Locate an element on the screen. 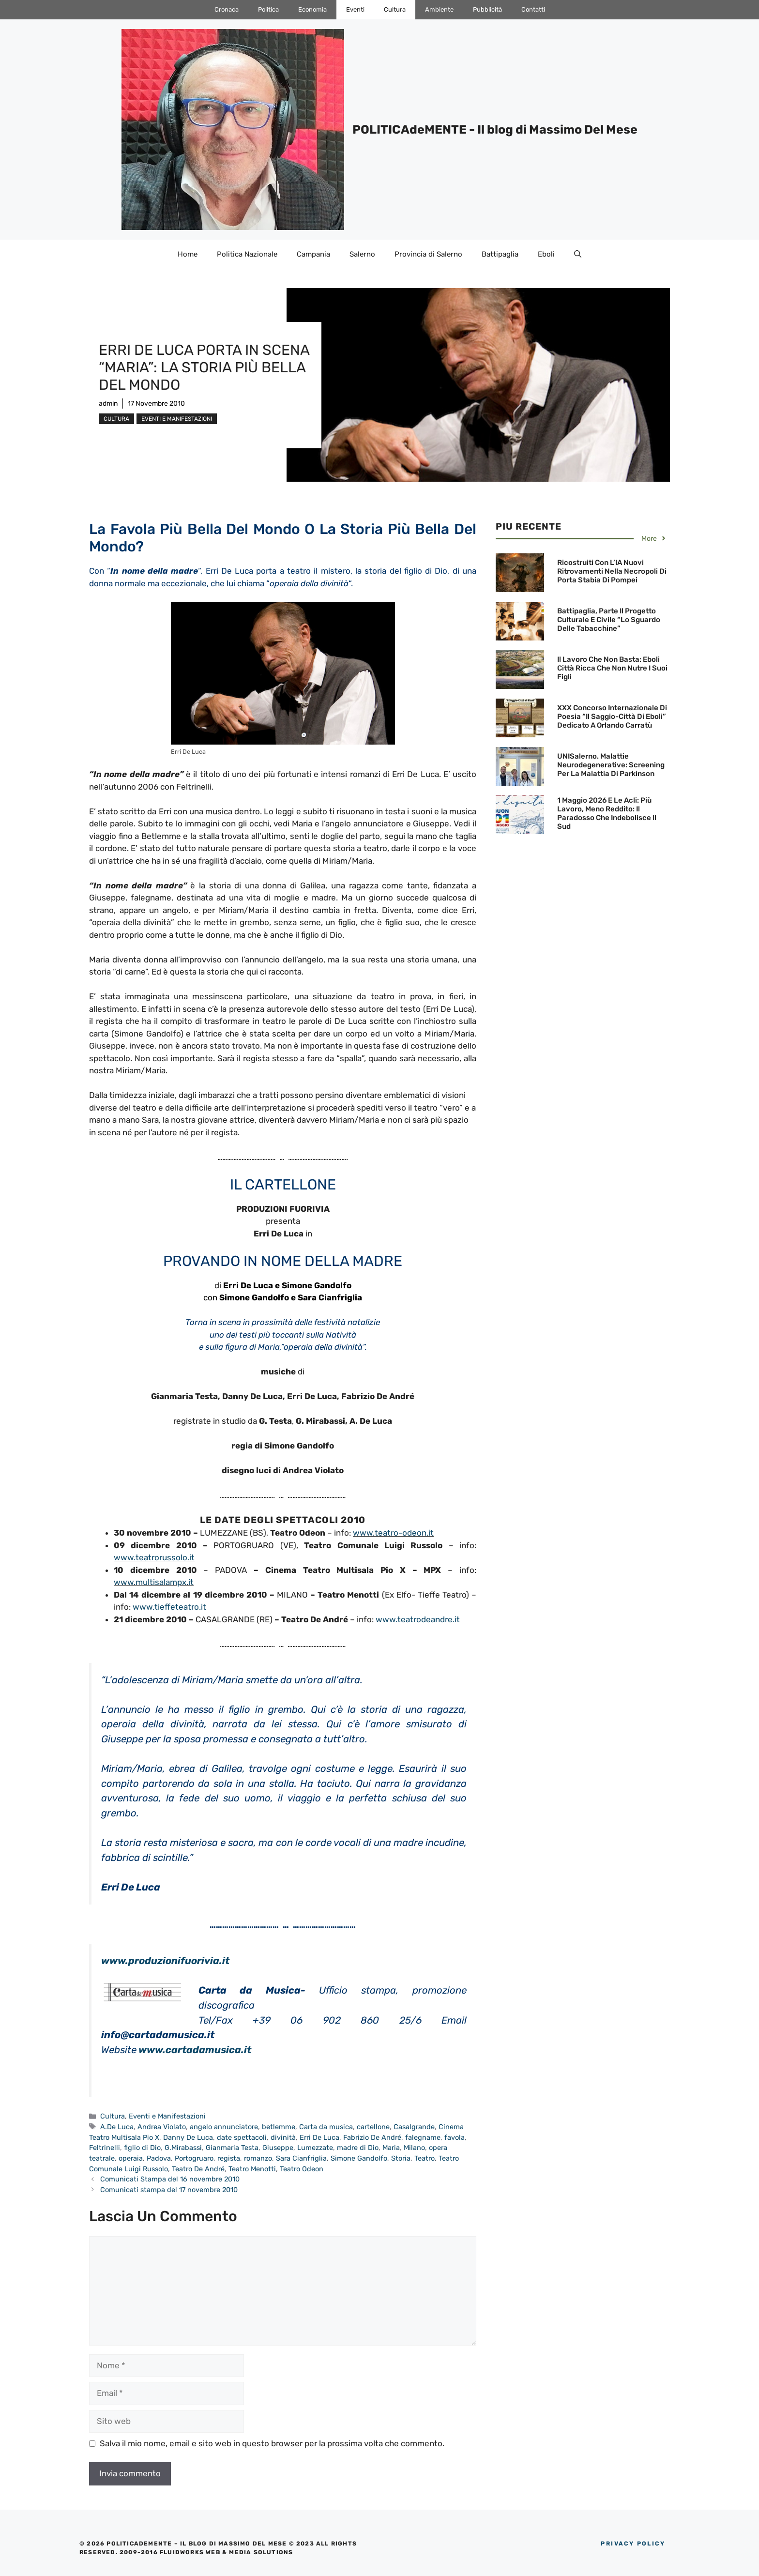 The width and height of the screenshot is (759, 2576). Lumezzate is located at coordinates (315, 2147).